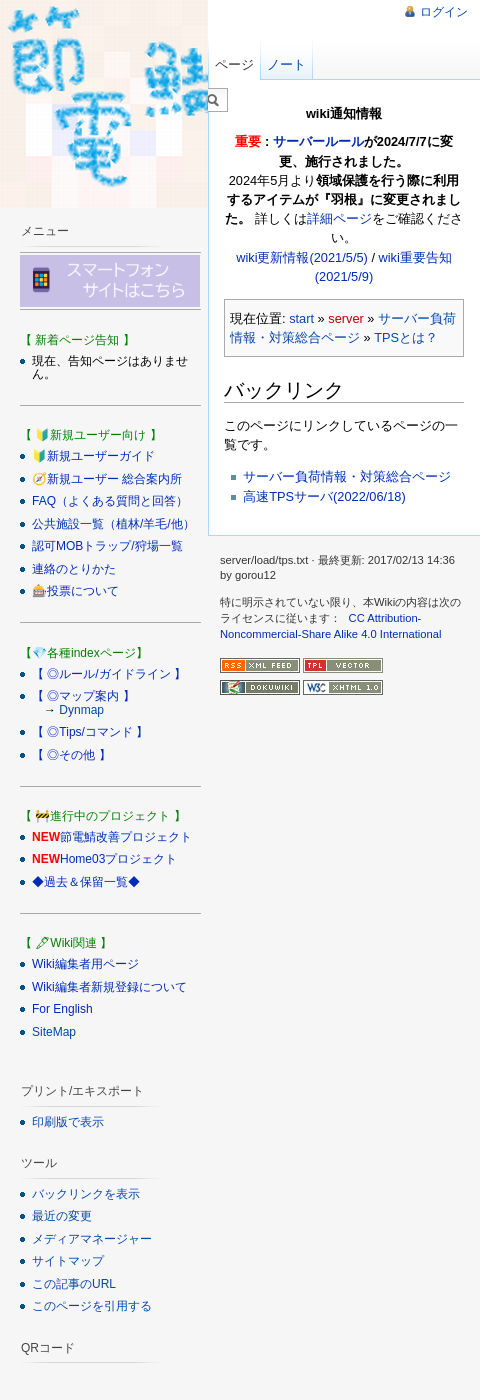  I want to click on メディアマネージャー, so click(92, 1239).